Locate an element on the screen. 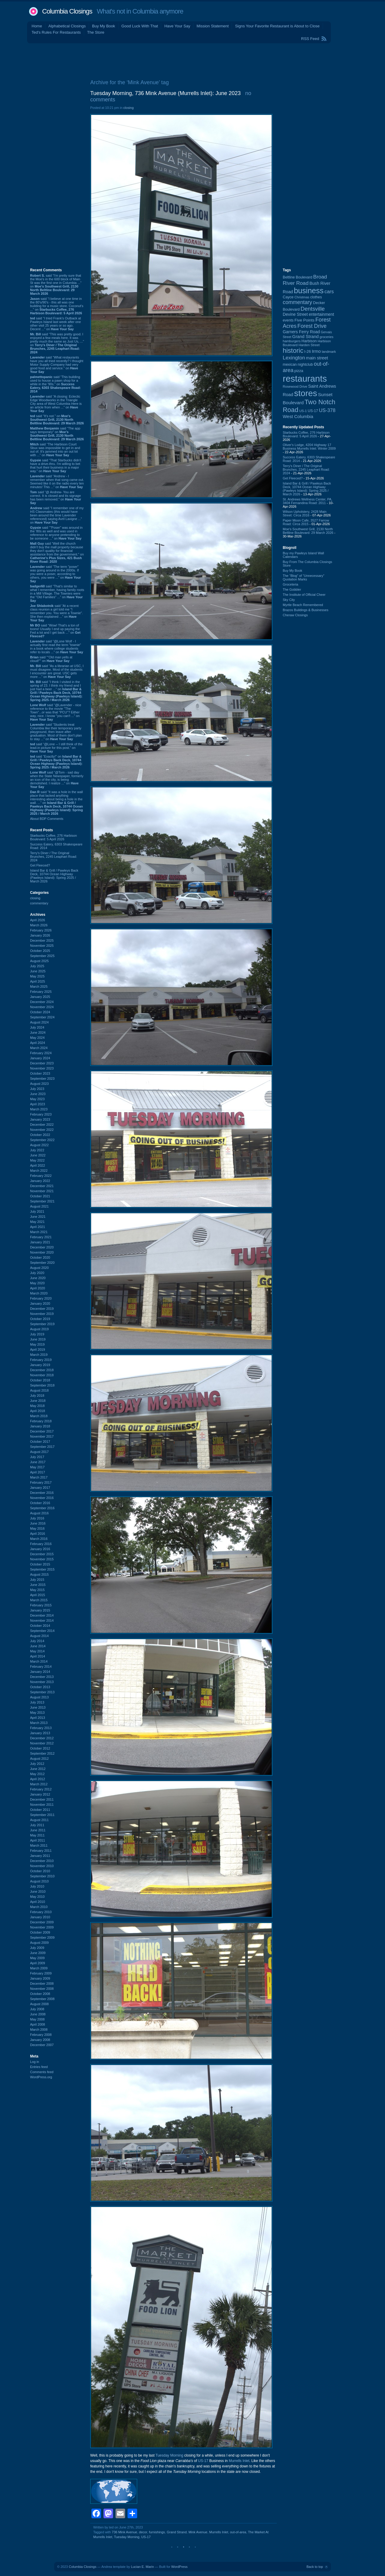 The height and width of the screenshot is (2576, 385). February 2016 is located at coordinates (41, 1544).